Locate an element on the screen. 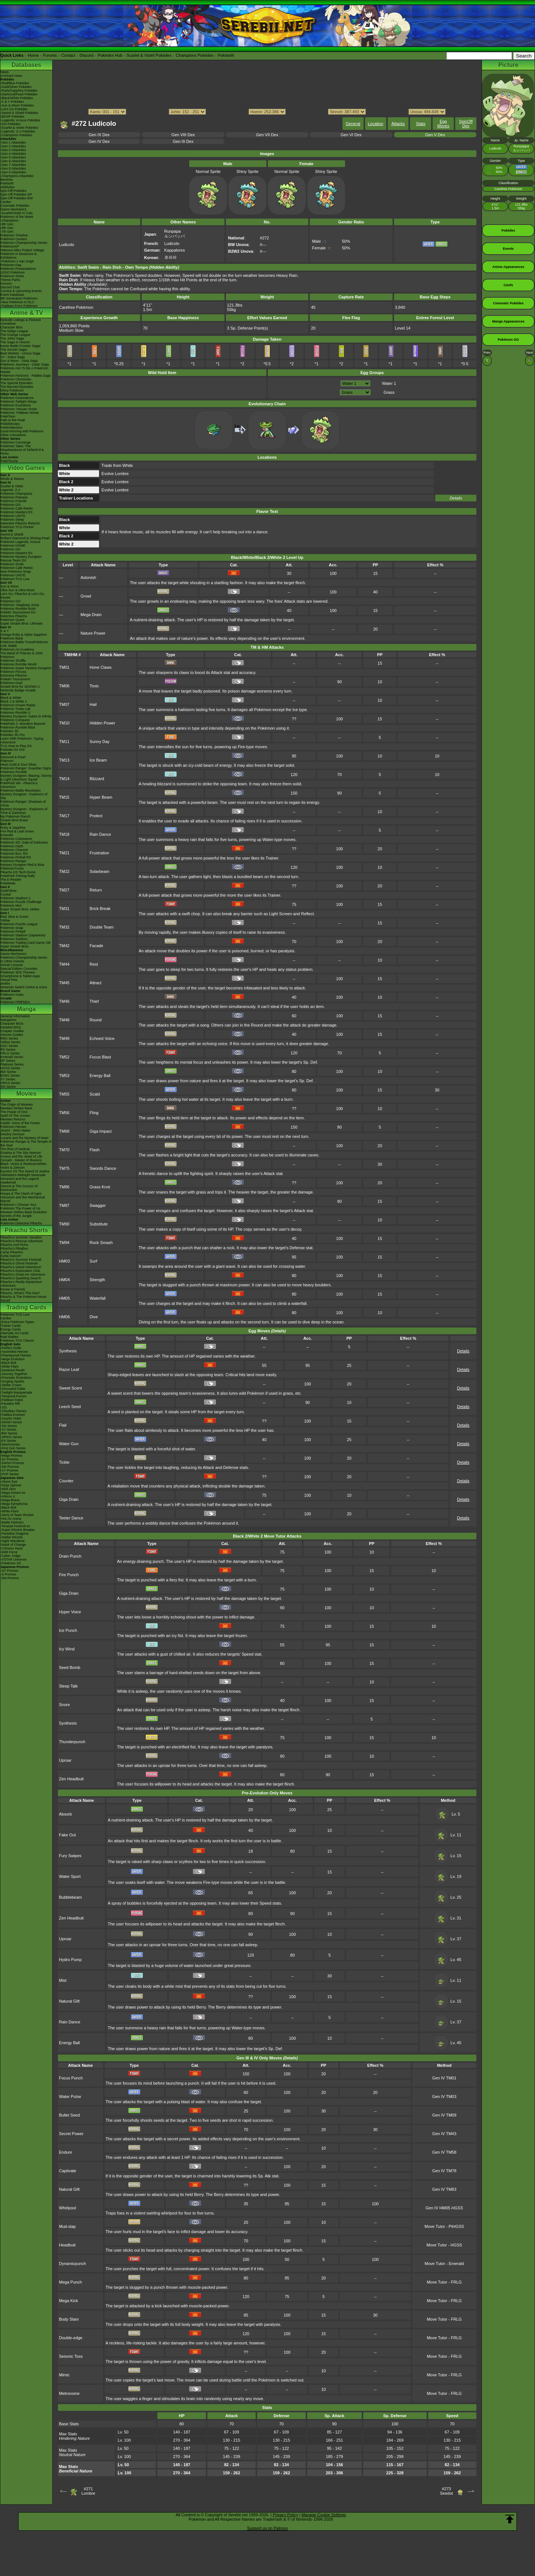 The image size is (535, 2576). Bubblebeam is located at coordinates (70, 1897).